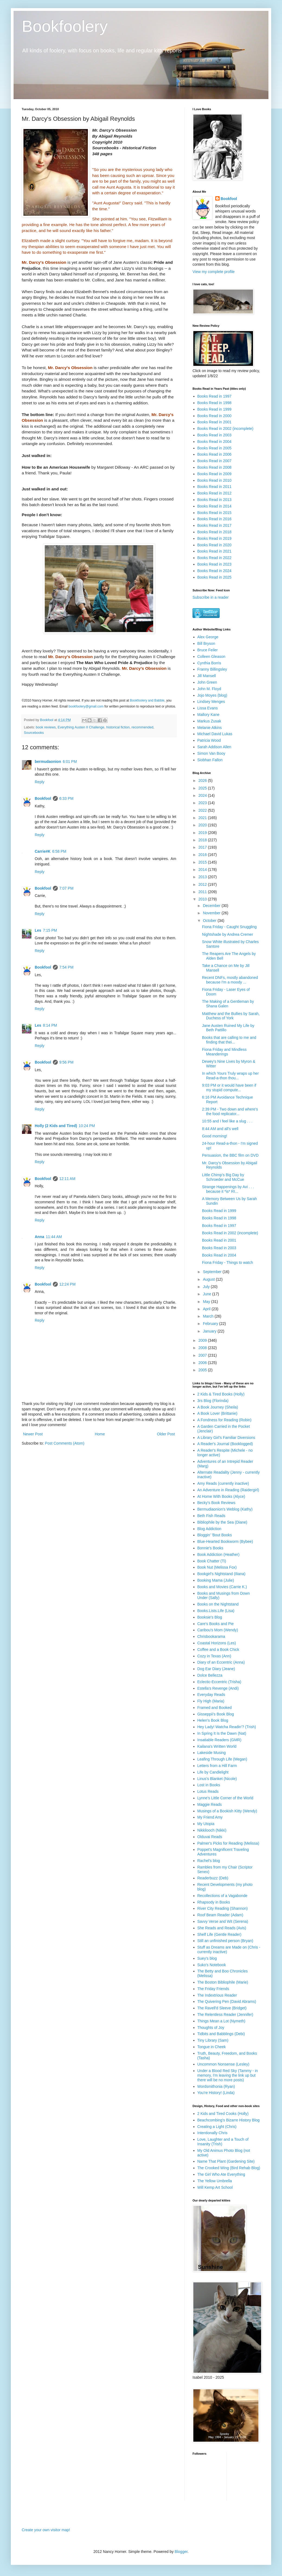 This screenshot has width=282, height=2576. What do you see at coordinates (209, 663) in the screenshot?
I see `Cynthia Borris` at bounding box center [209, 663].